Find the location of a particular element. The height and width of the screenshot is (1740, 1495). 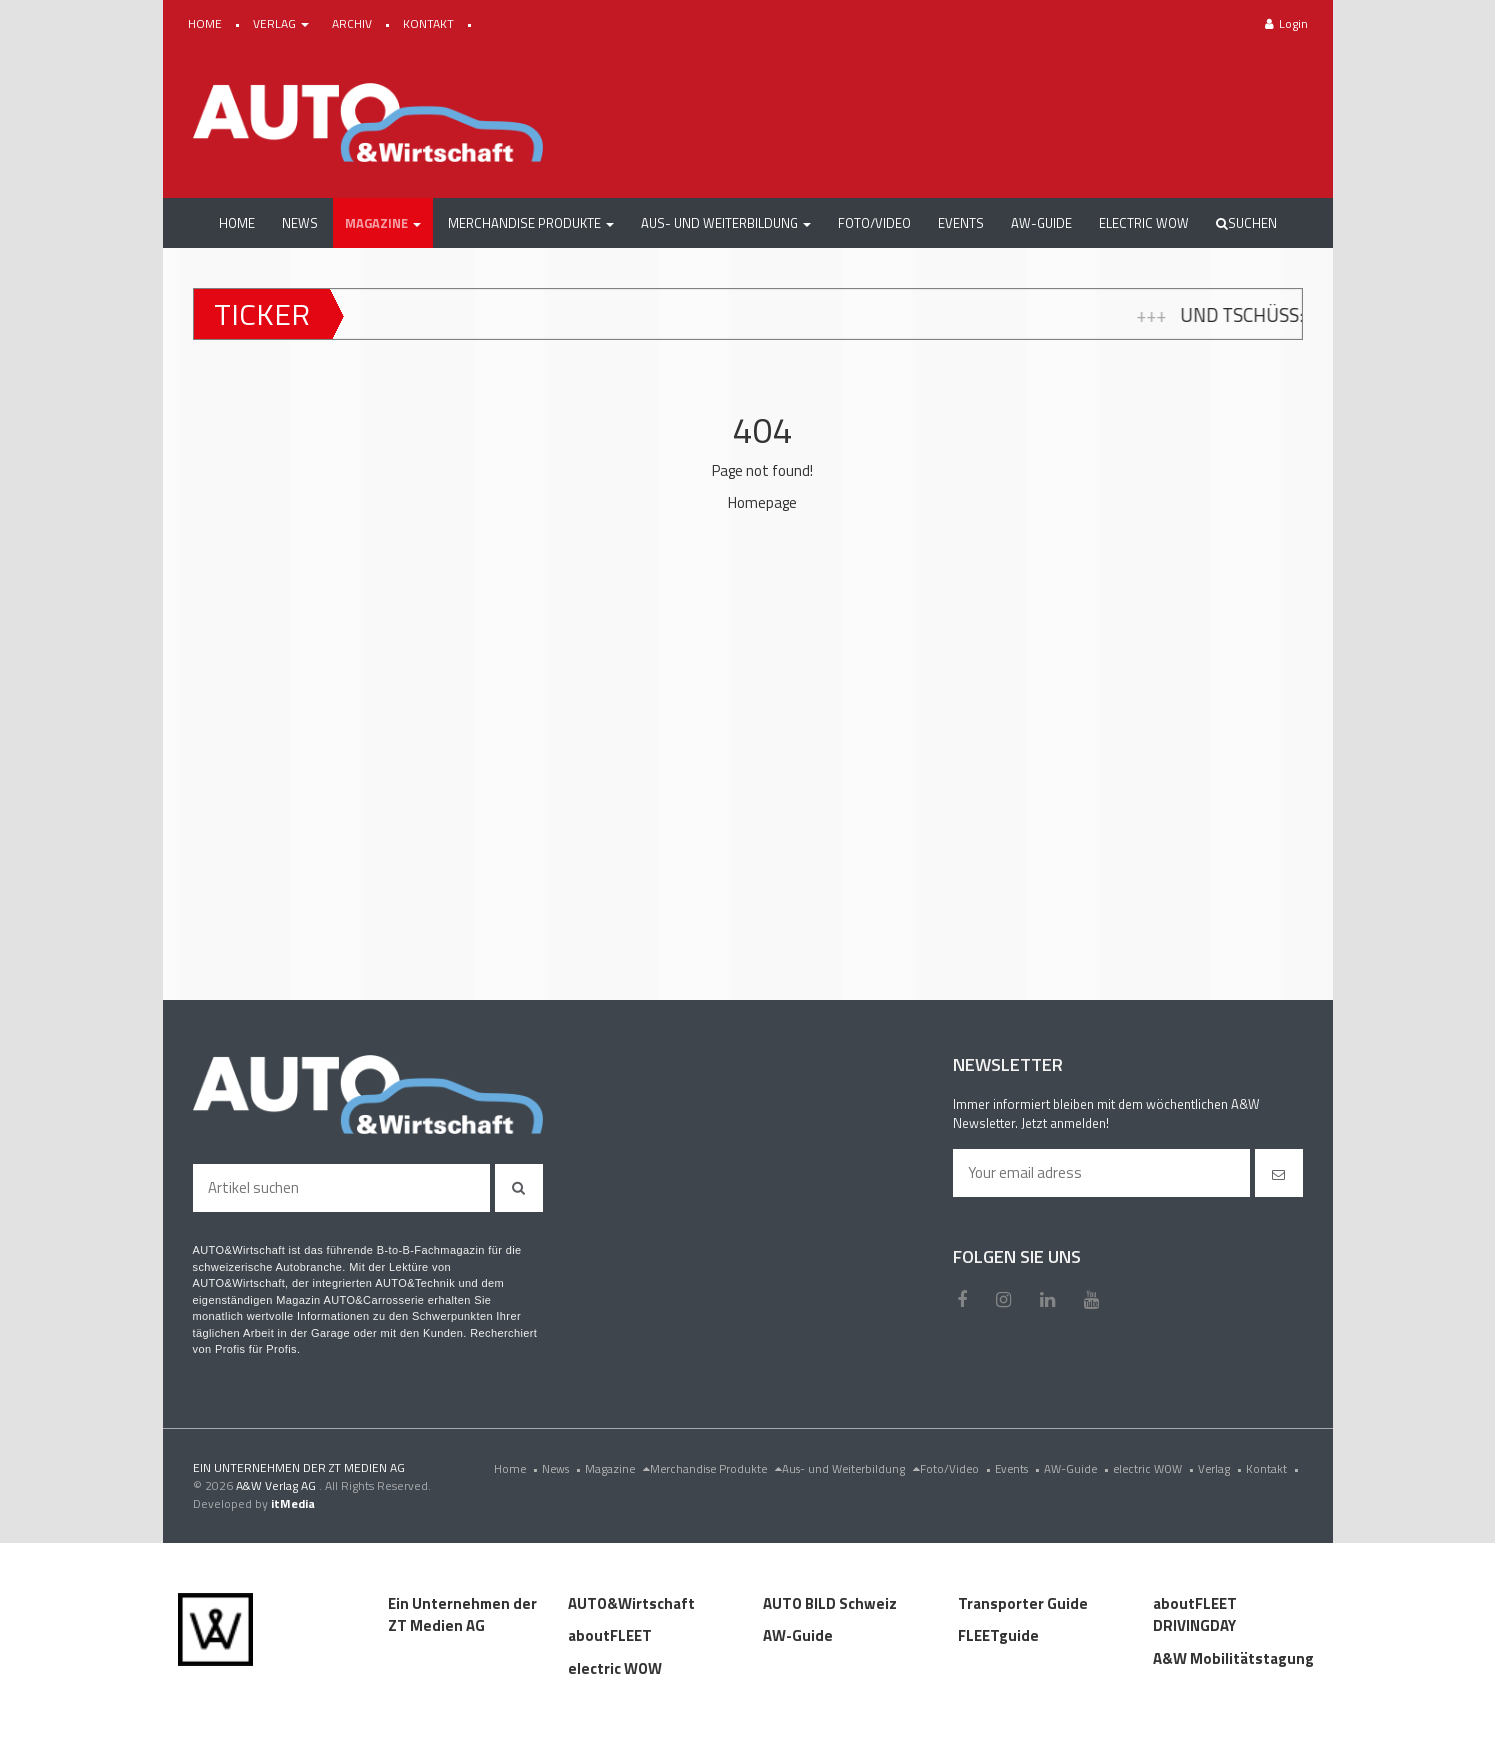

A&W Verlag AG is located at coordinates (277, 1485).